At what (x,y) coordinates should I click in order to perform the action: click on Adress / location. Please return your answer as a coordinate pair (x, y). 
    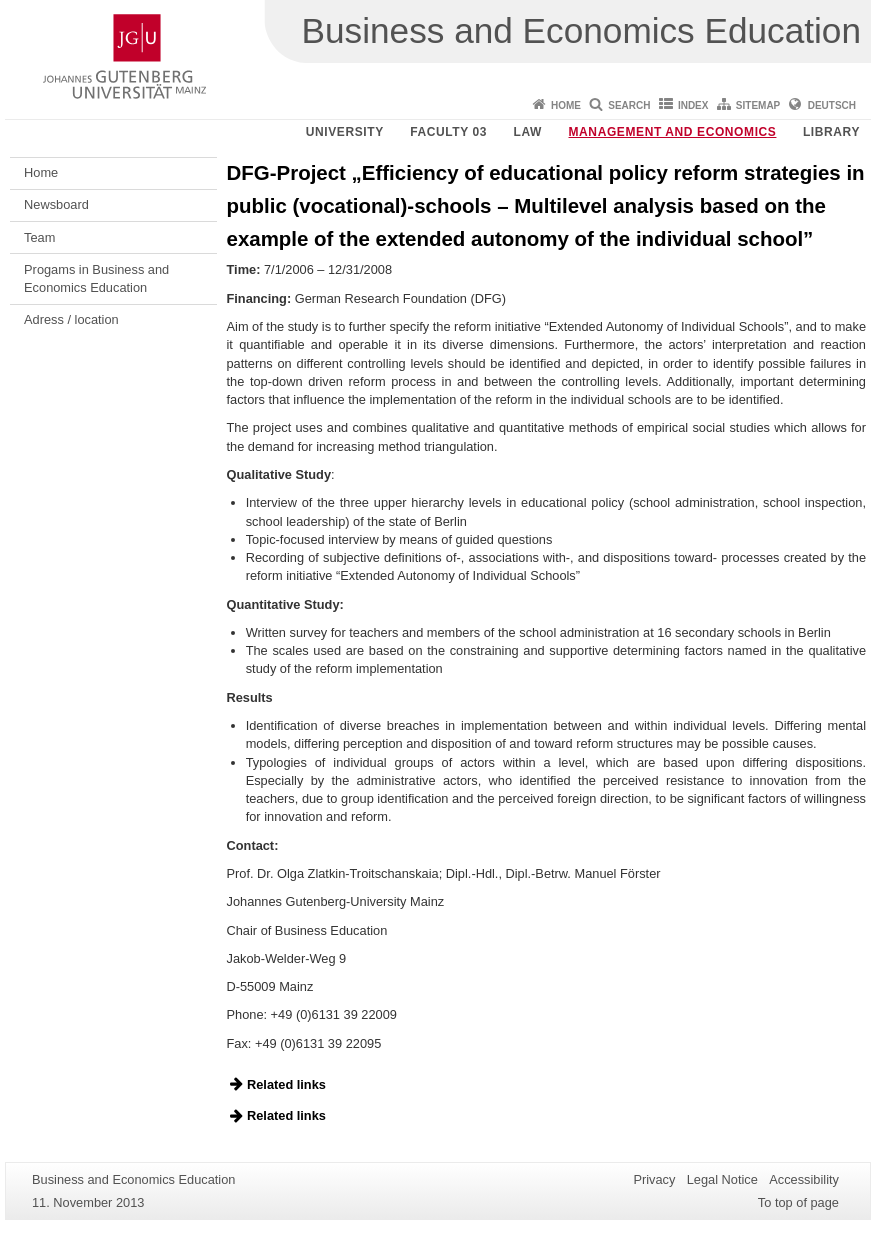
    Looking at the image, I should click on (71, 319).